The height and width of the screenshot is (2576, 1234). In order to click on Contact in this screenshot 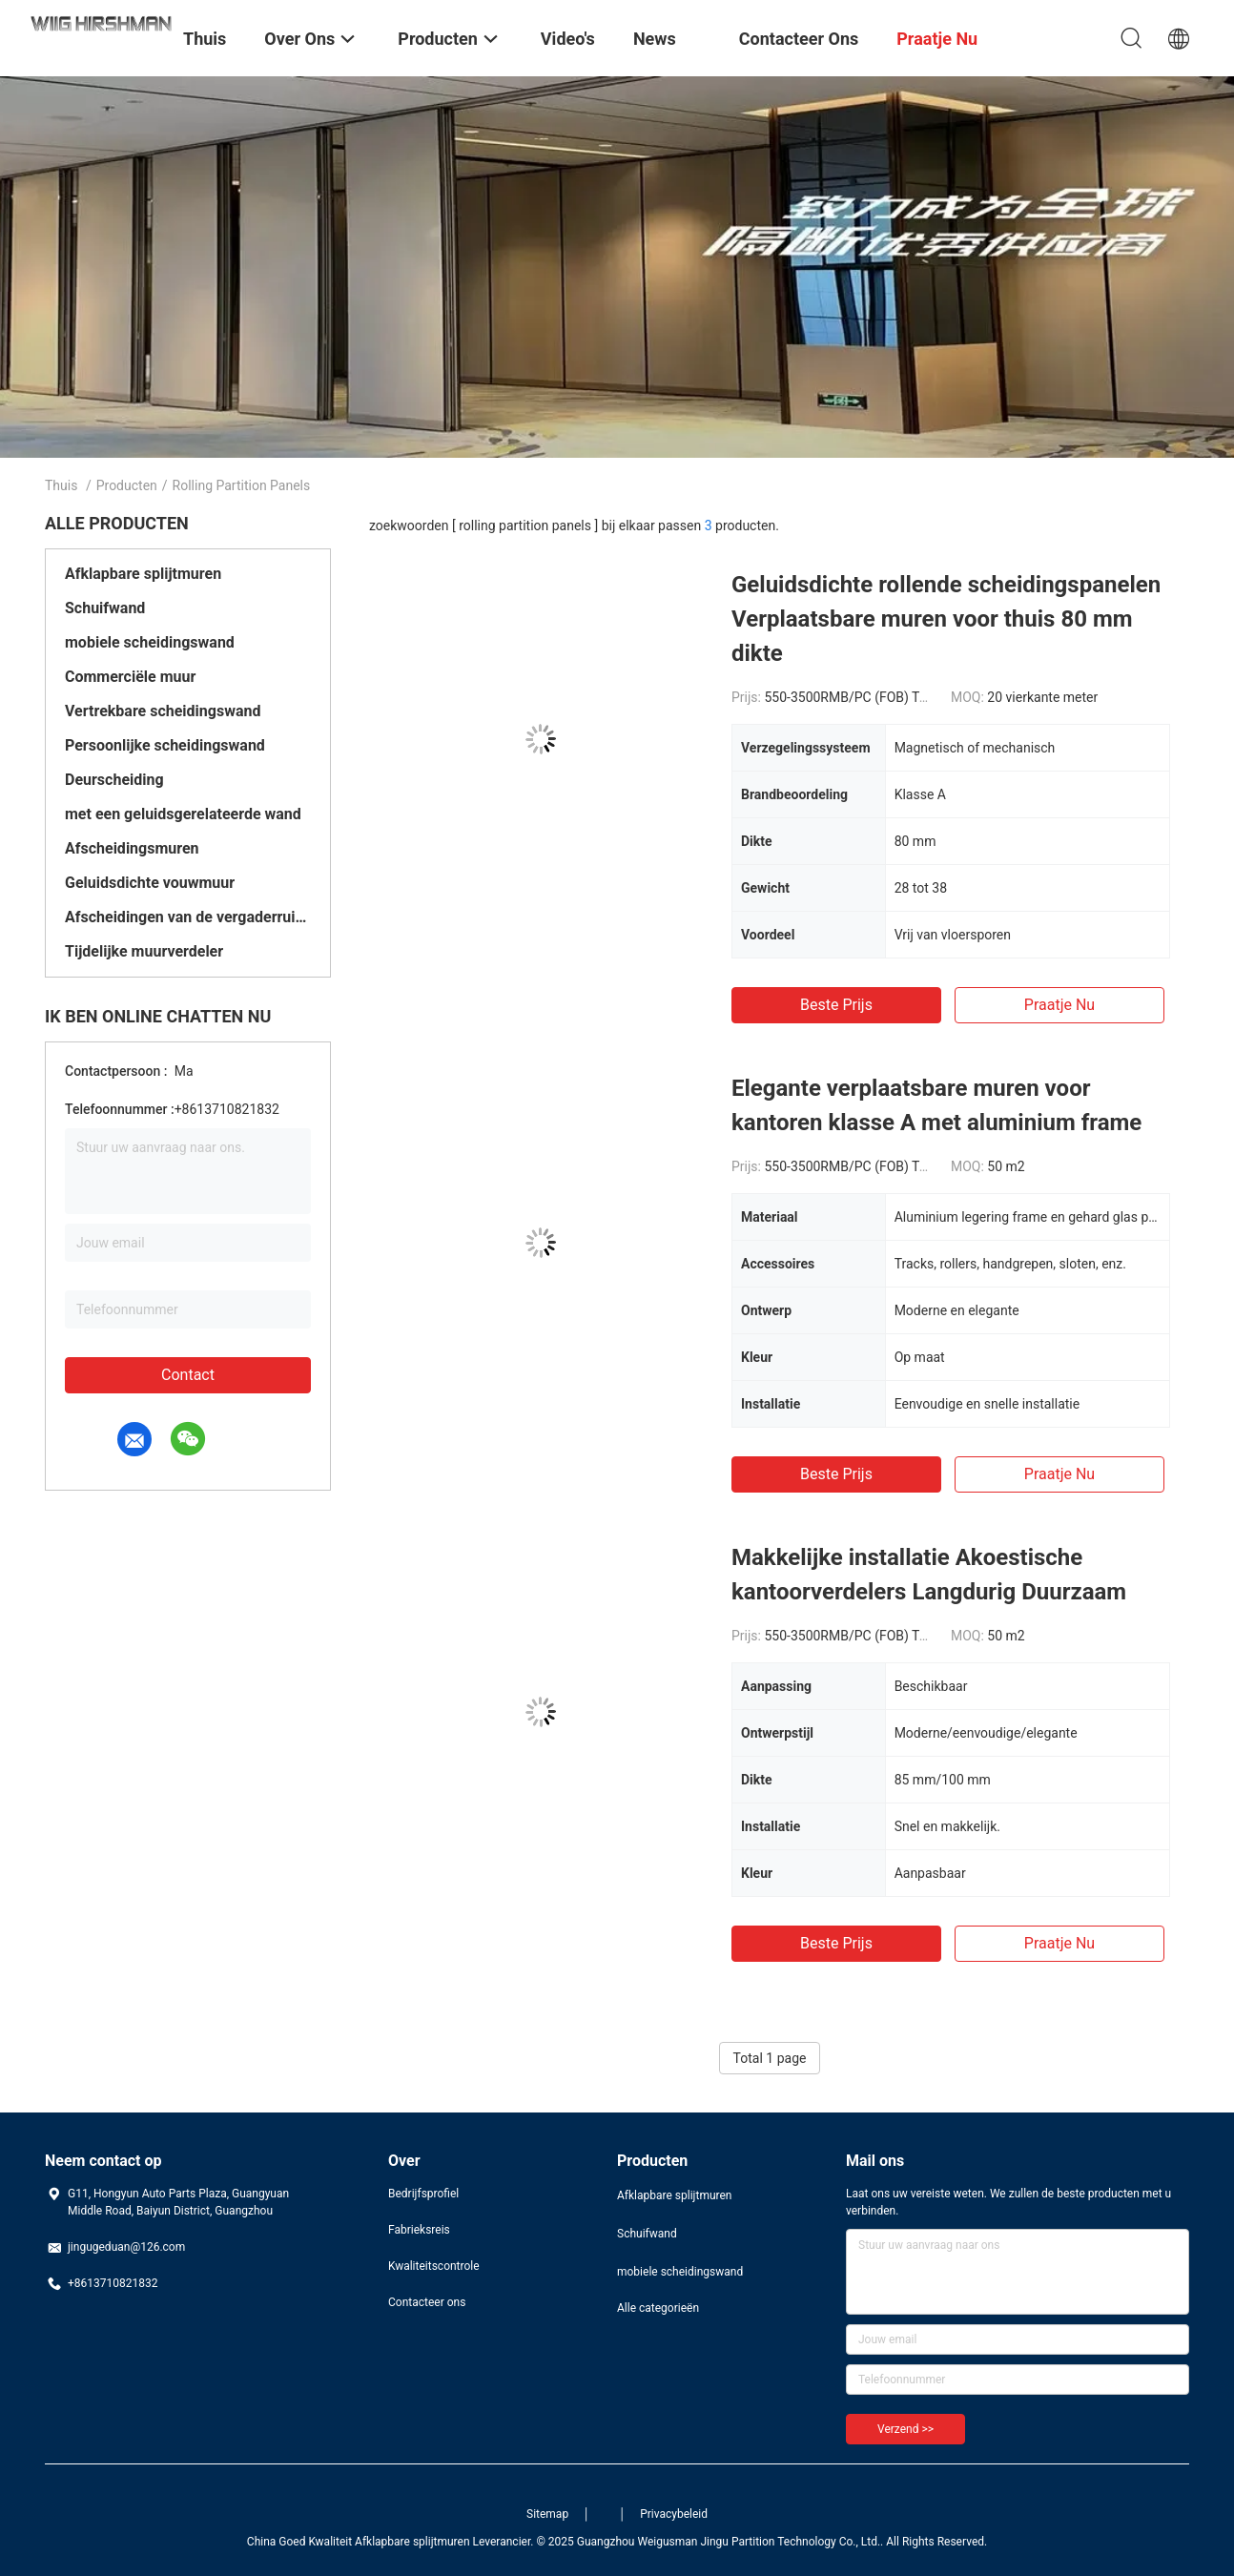, I will do `click(188, 1375)`.